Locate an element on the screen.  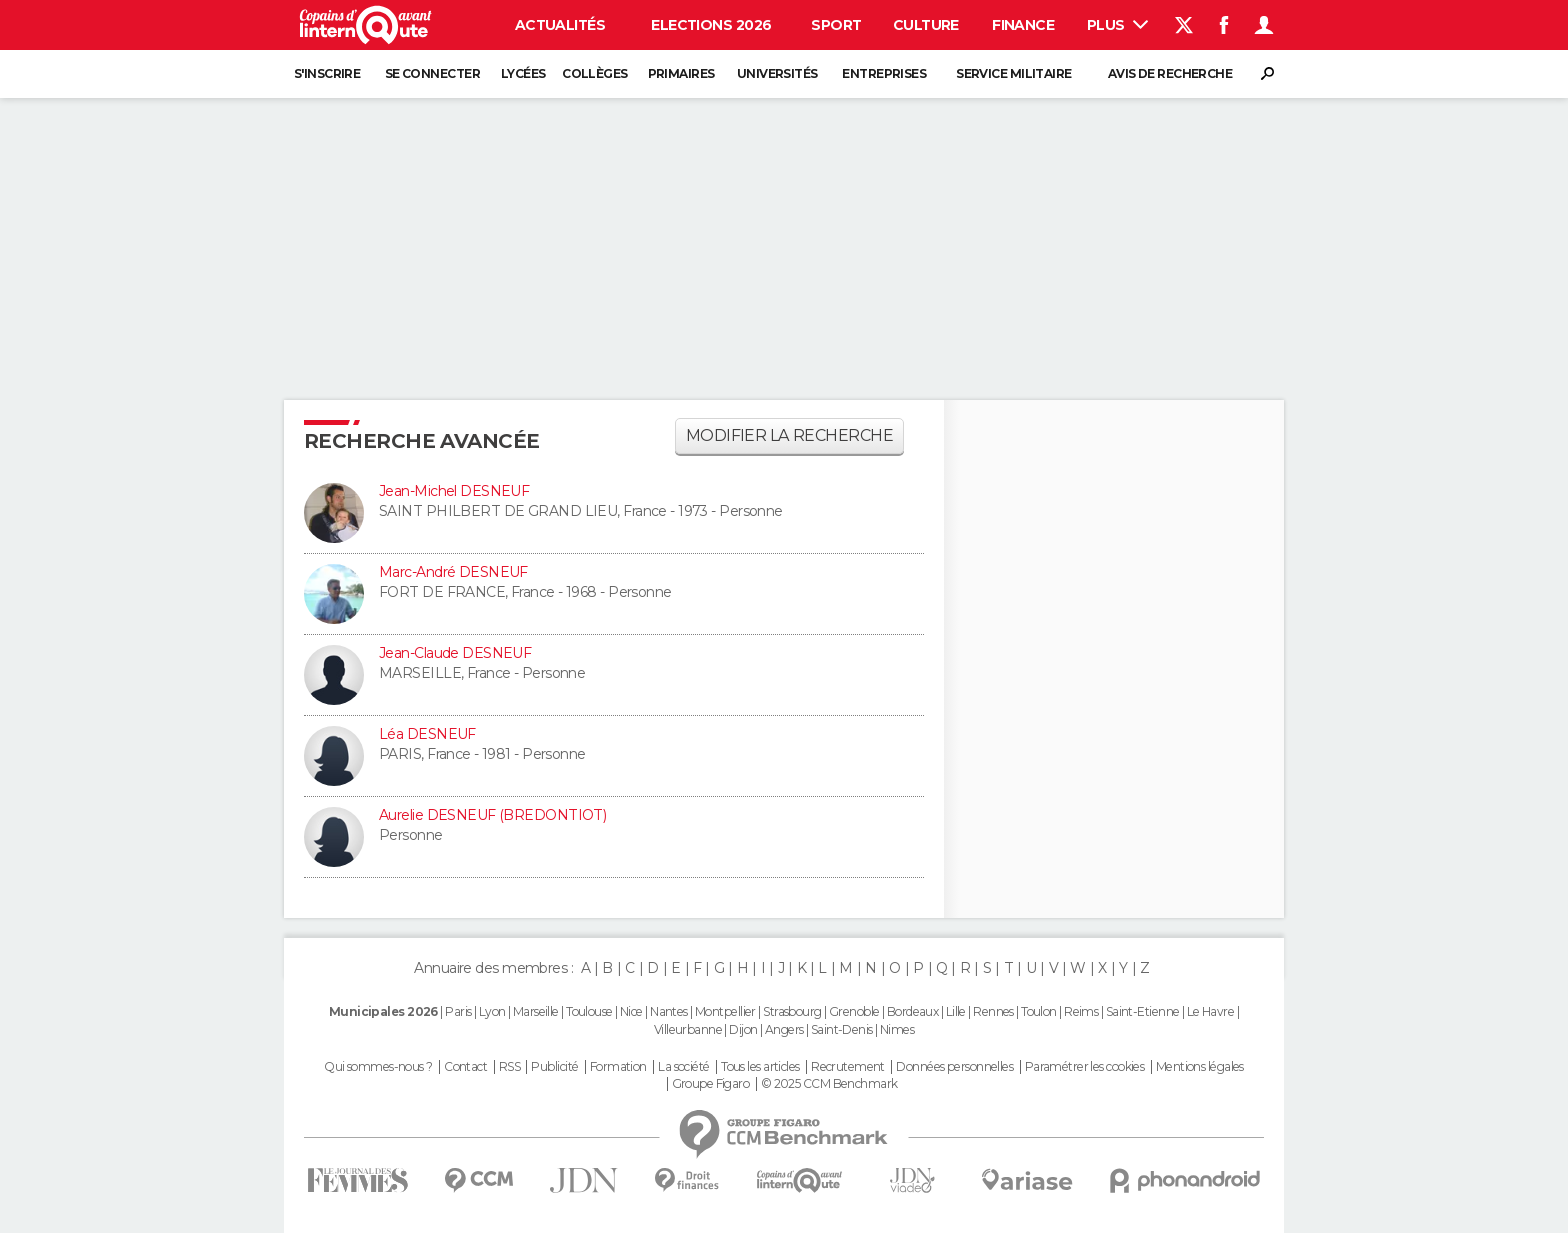
Nimes is located at coordinates (897, 1029).